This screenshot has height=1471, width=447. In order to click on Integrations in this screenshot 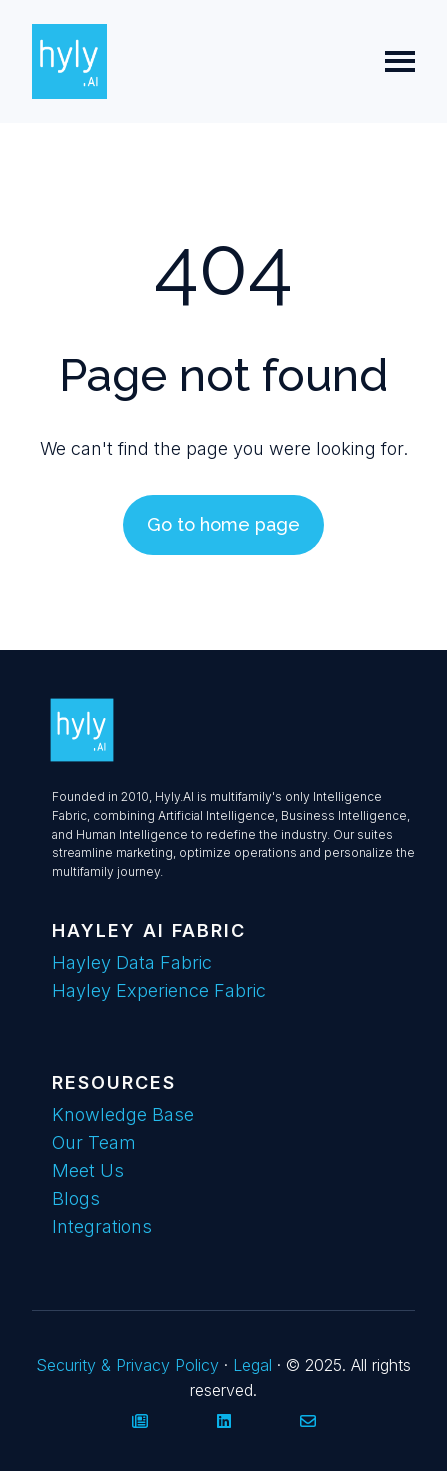, I will do `click(102, 1226)`.